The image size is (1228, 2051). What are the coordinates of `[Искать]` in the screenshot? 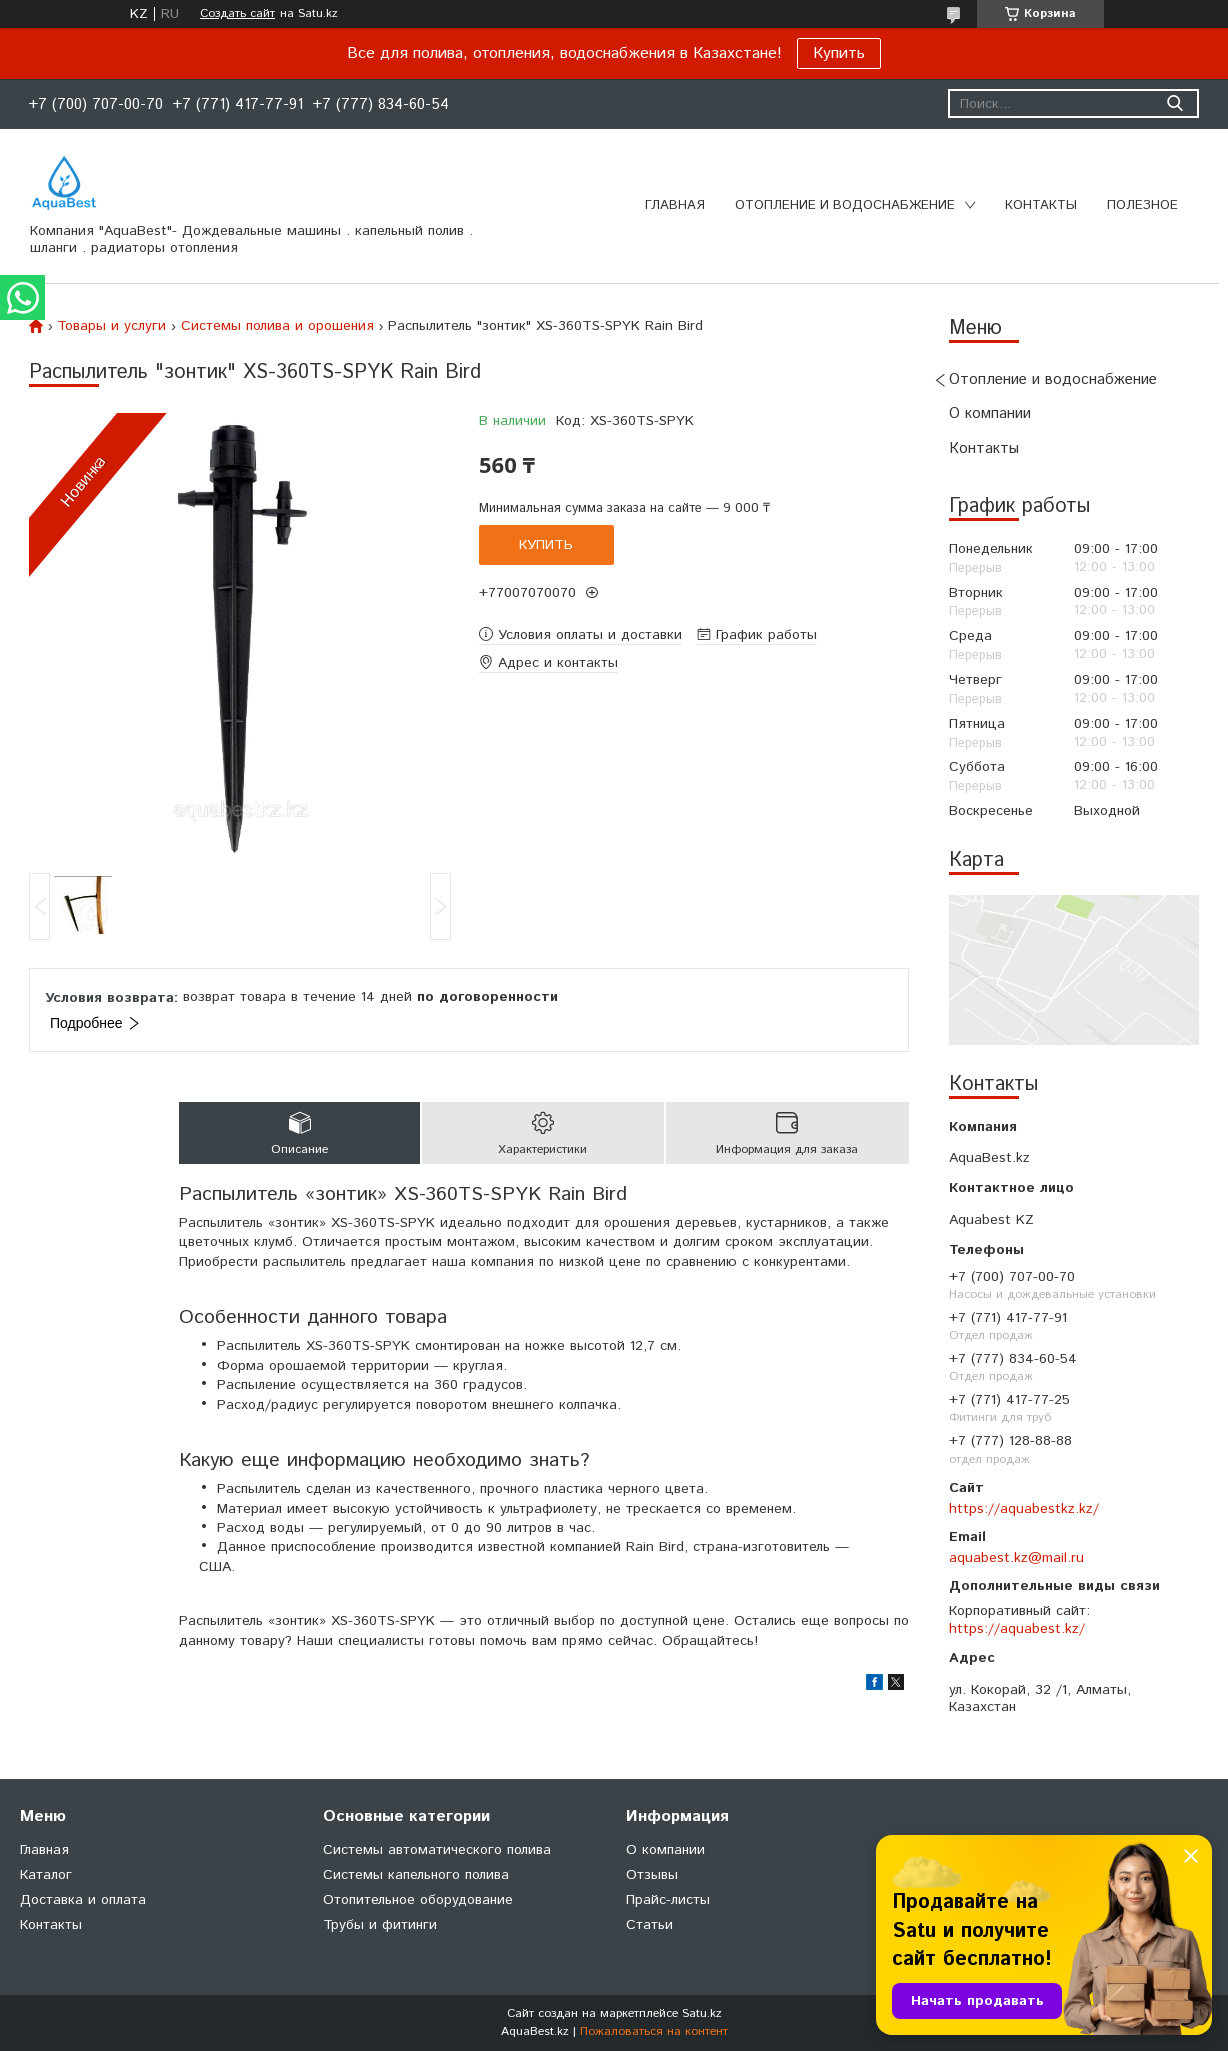 It's located at (1174, 103).